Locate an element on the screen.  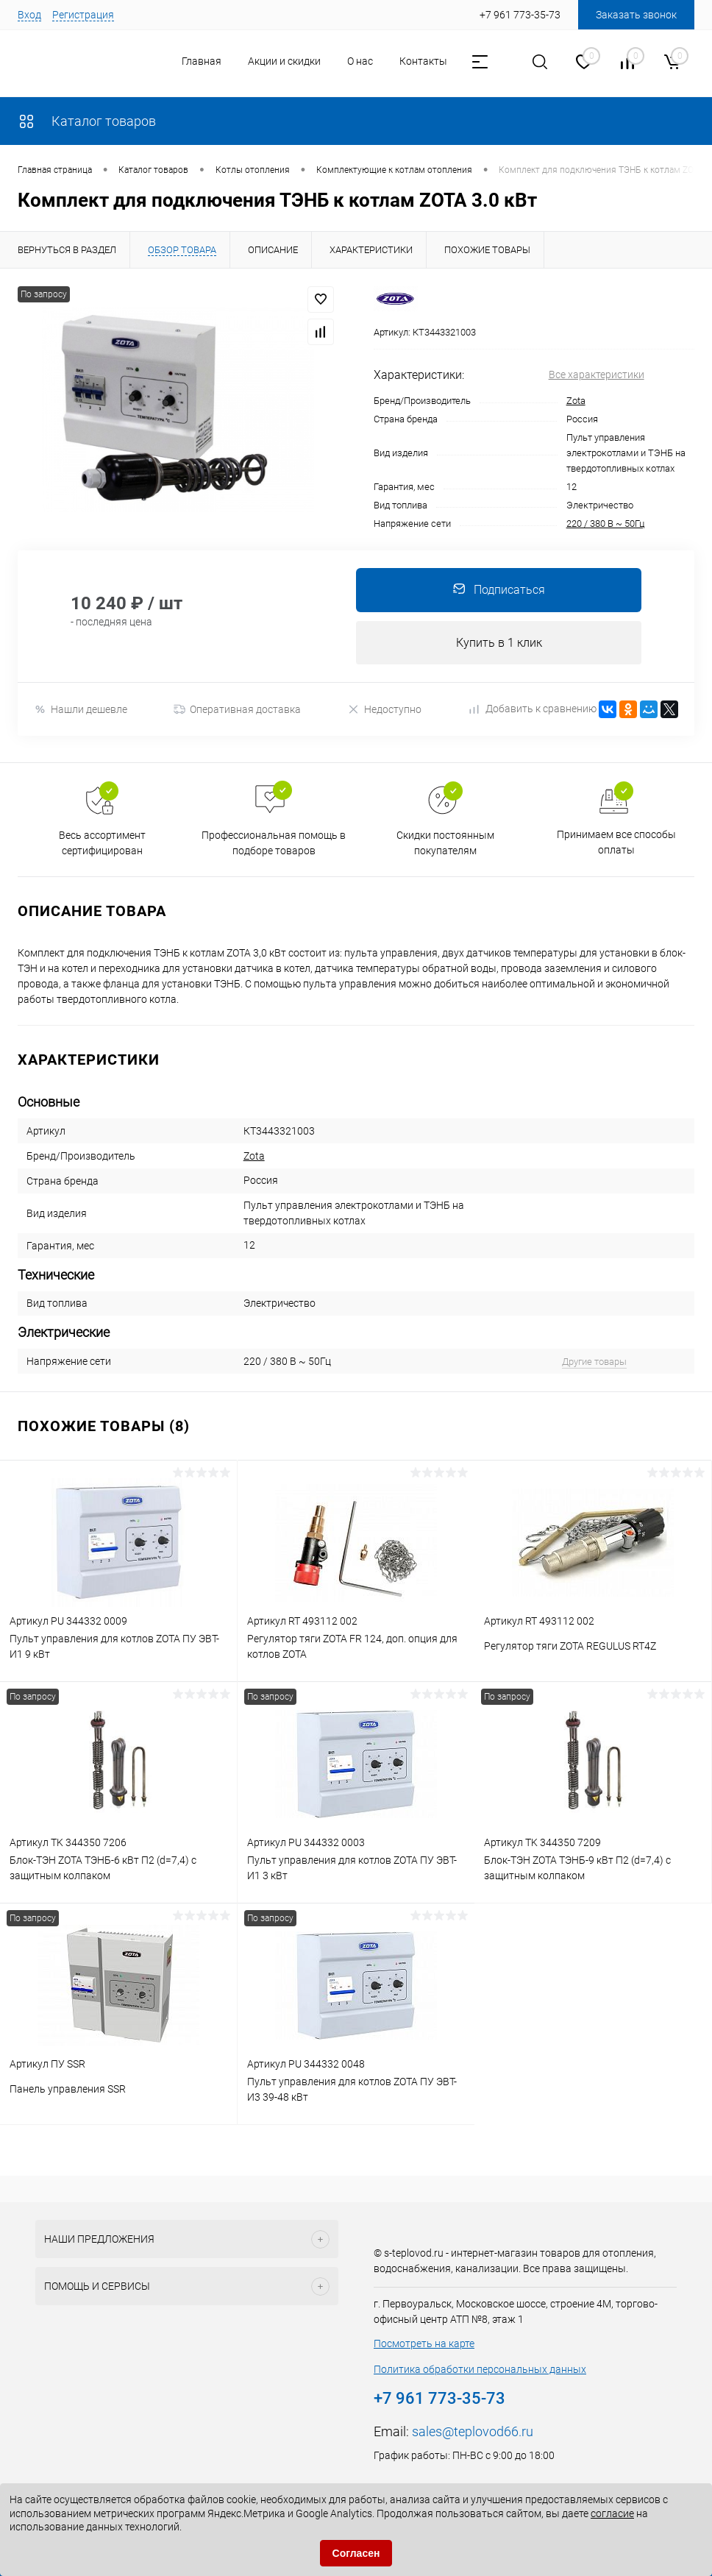
Все характеристики is located at coordinates (596, 374).